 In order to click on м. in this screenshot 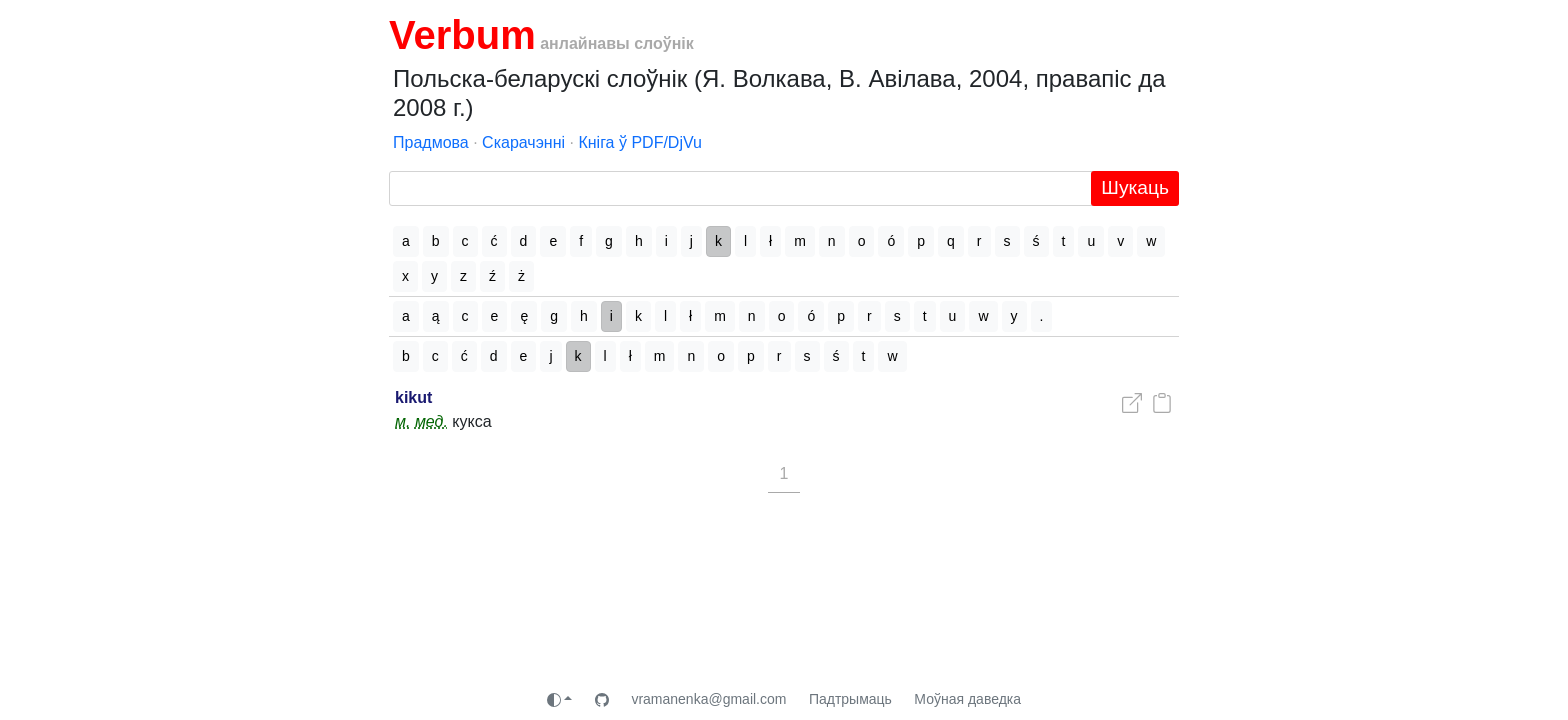, I will do `click(402, 421)`.